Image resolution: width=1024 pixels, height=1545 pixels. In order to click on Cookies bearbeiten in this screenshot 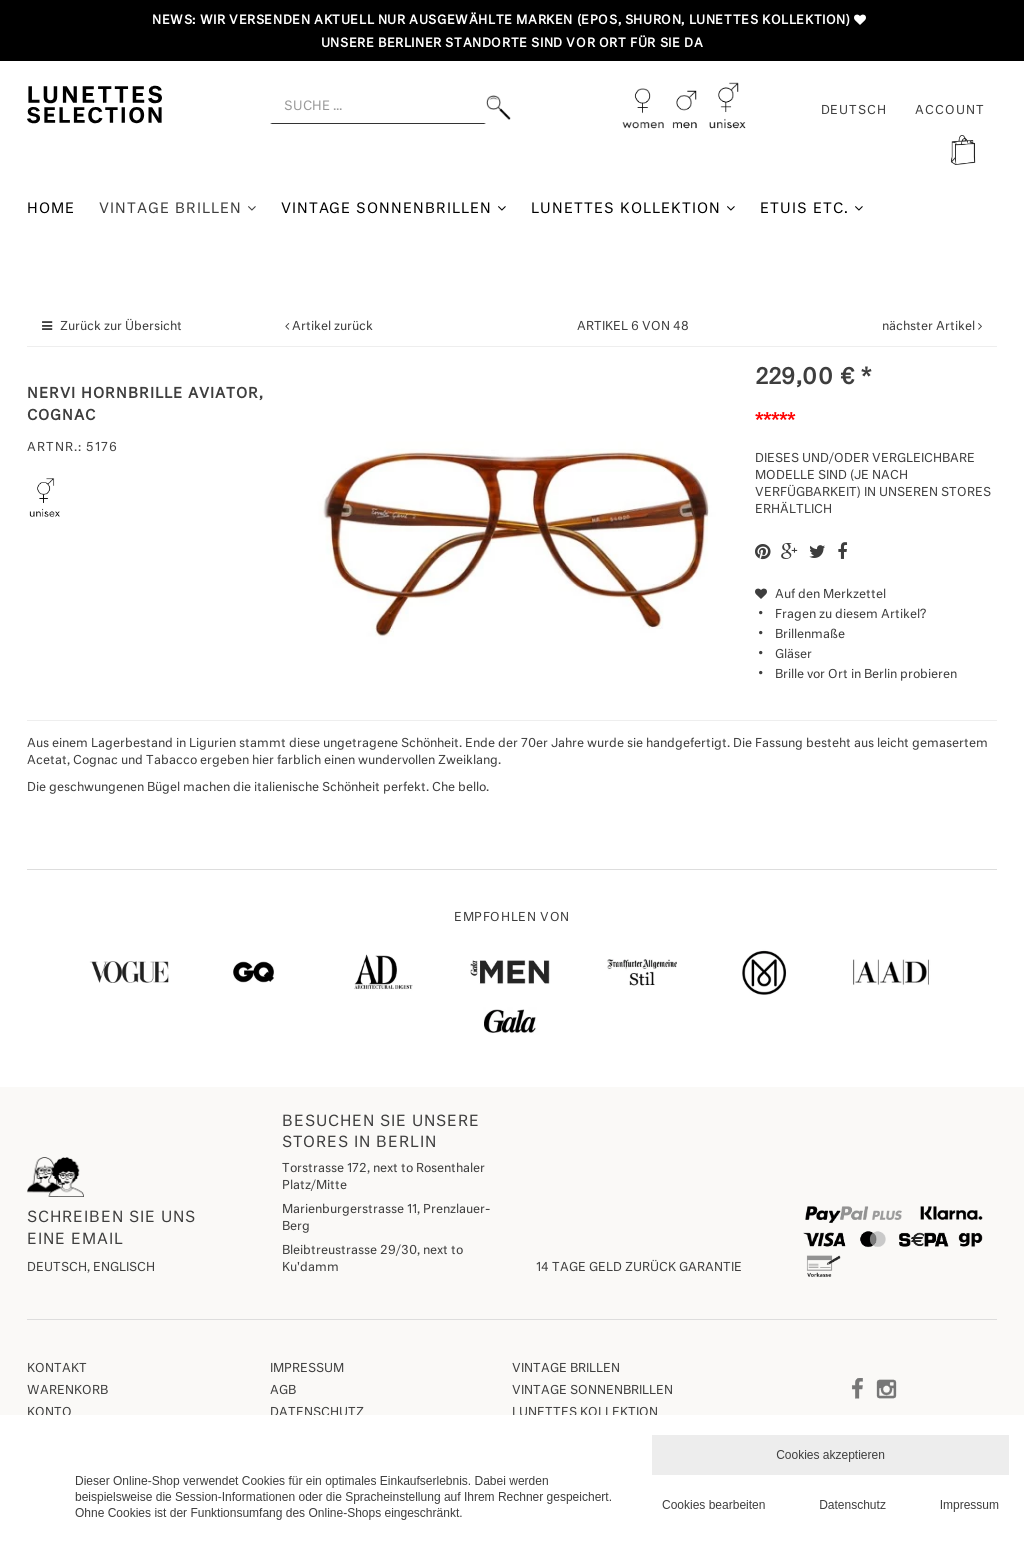, I will do `click(713, 1505)`.